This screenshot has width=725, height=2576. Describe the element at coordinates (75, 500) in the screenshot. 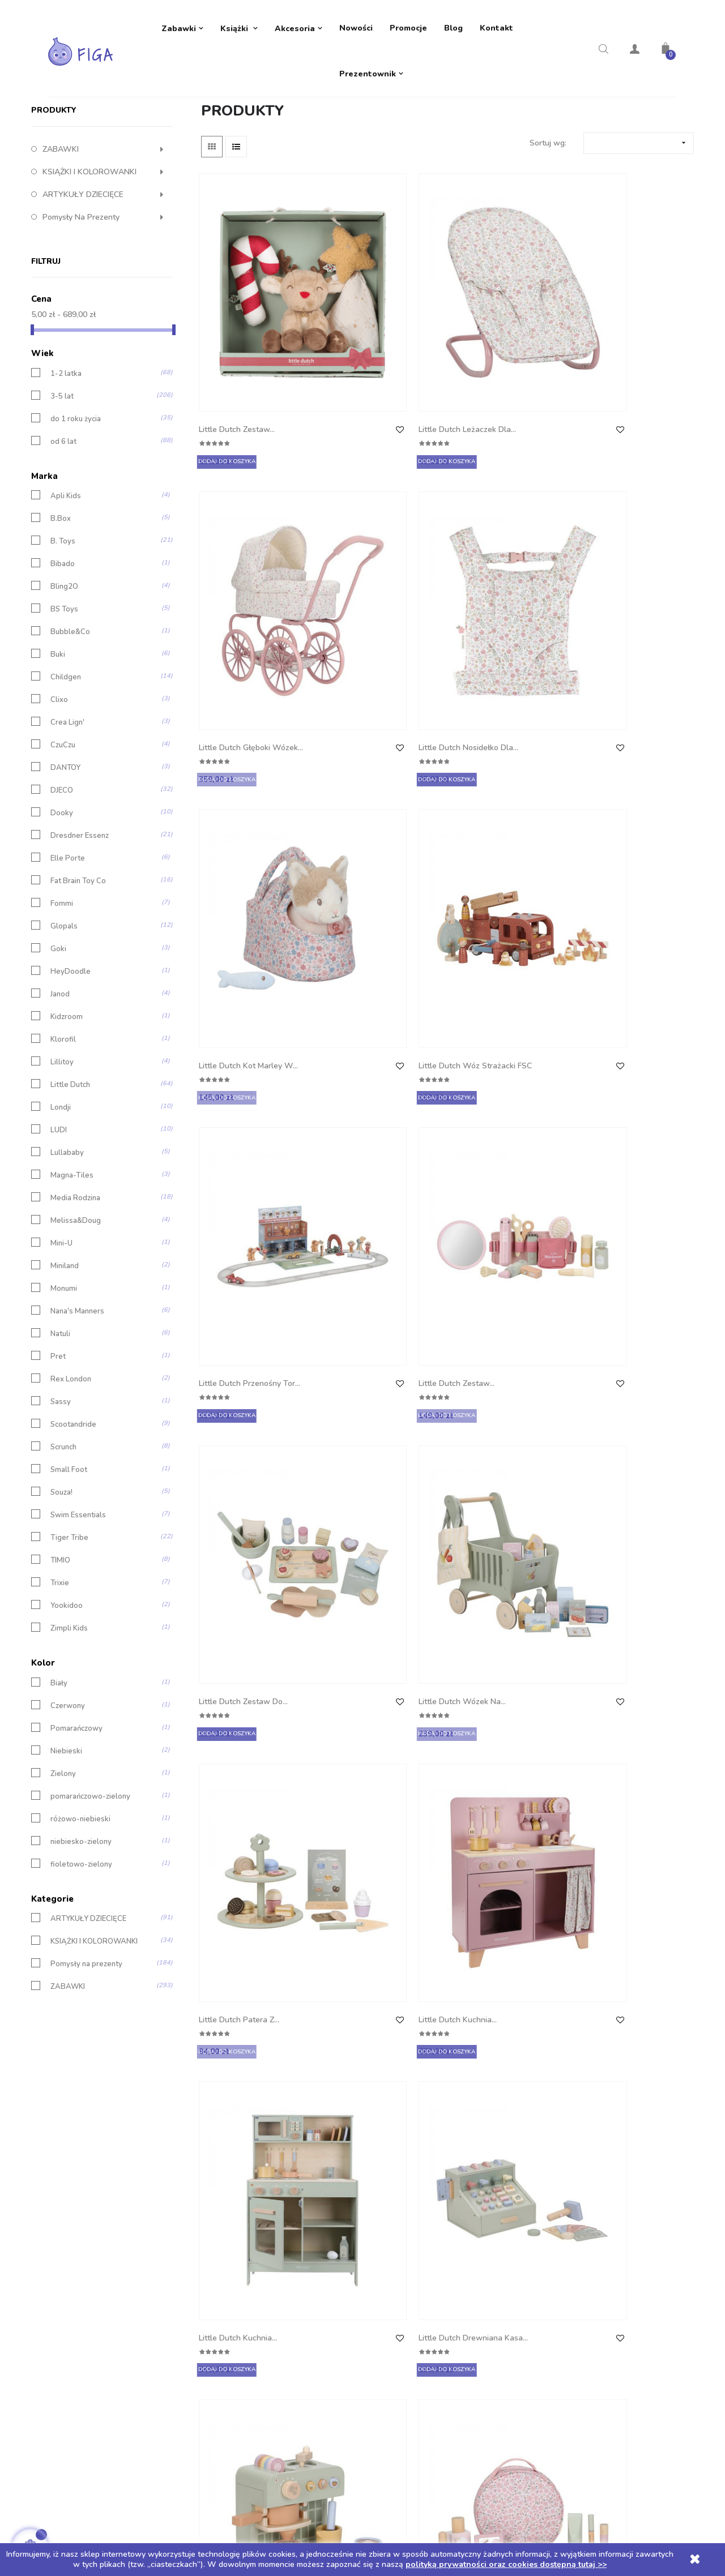

I see `do 1 roku życia` at that location.